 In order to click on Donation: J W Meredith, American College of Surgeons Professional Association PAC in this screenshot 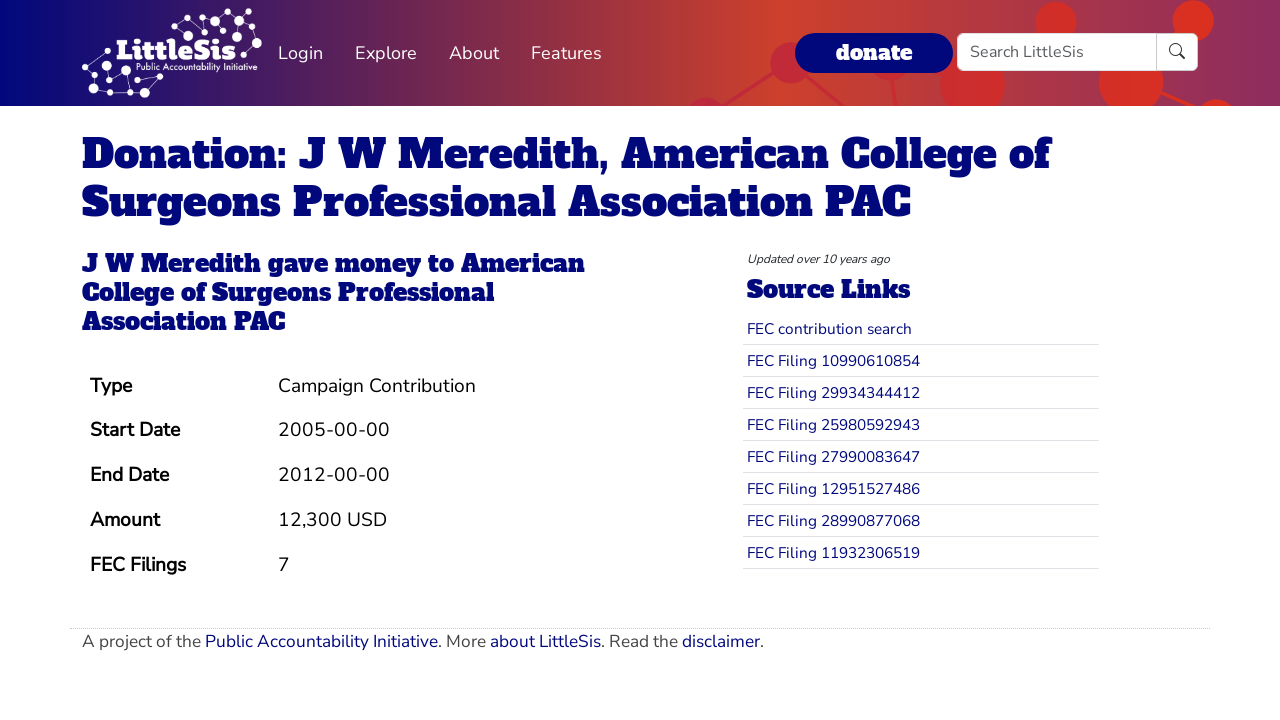, I will do `click(565, 178)`.